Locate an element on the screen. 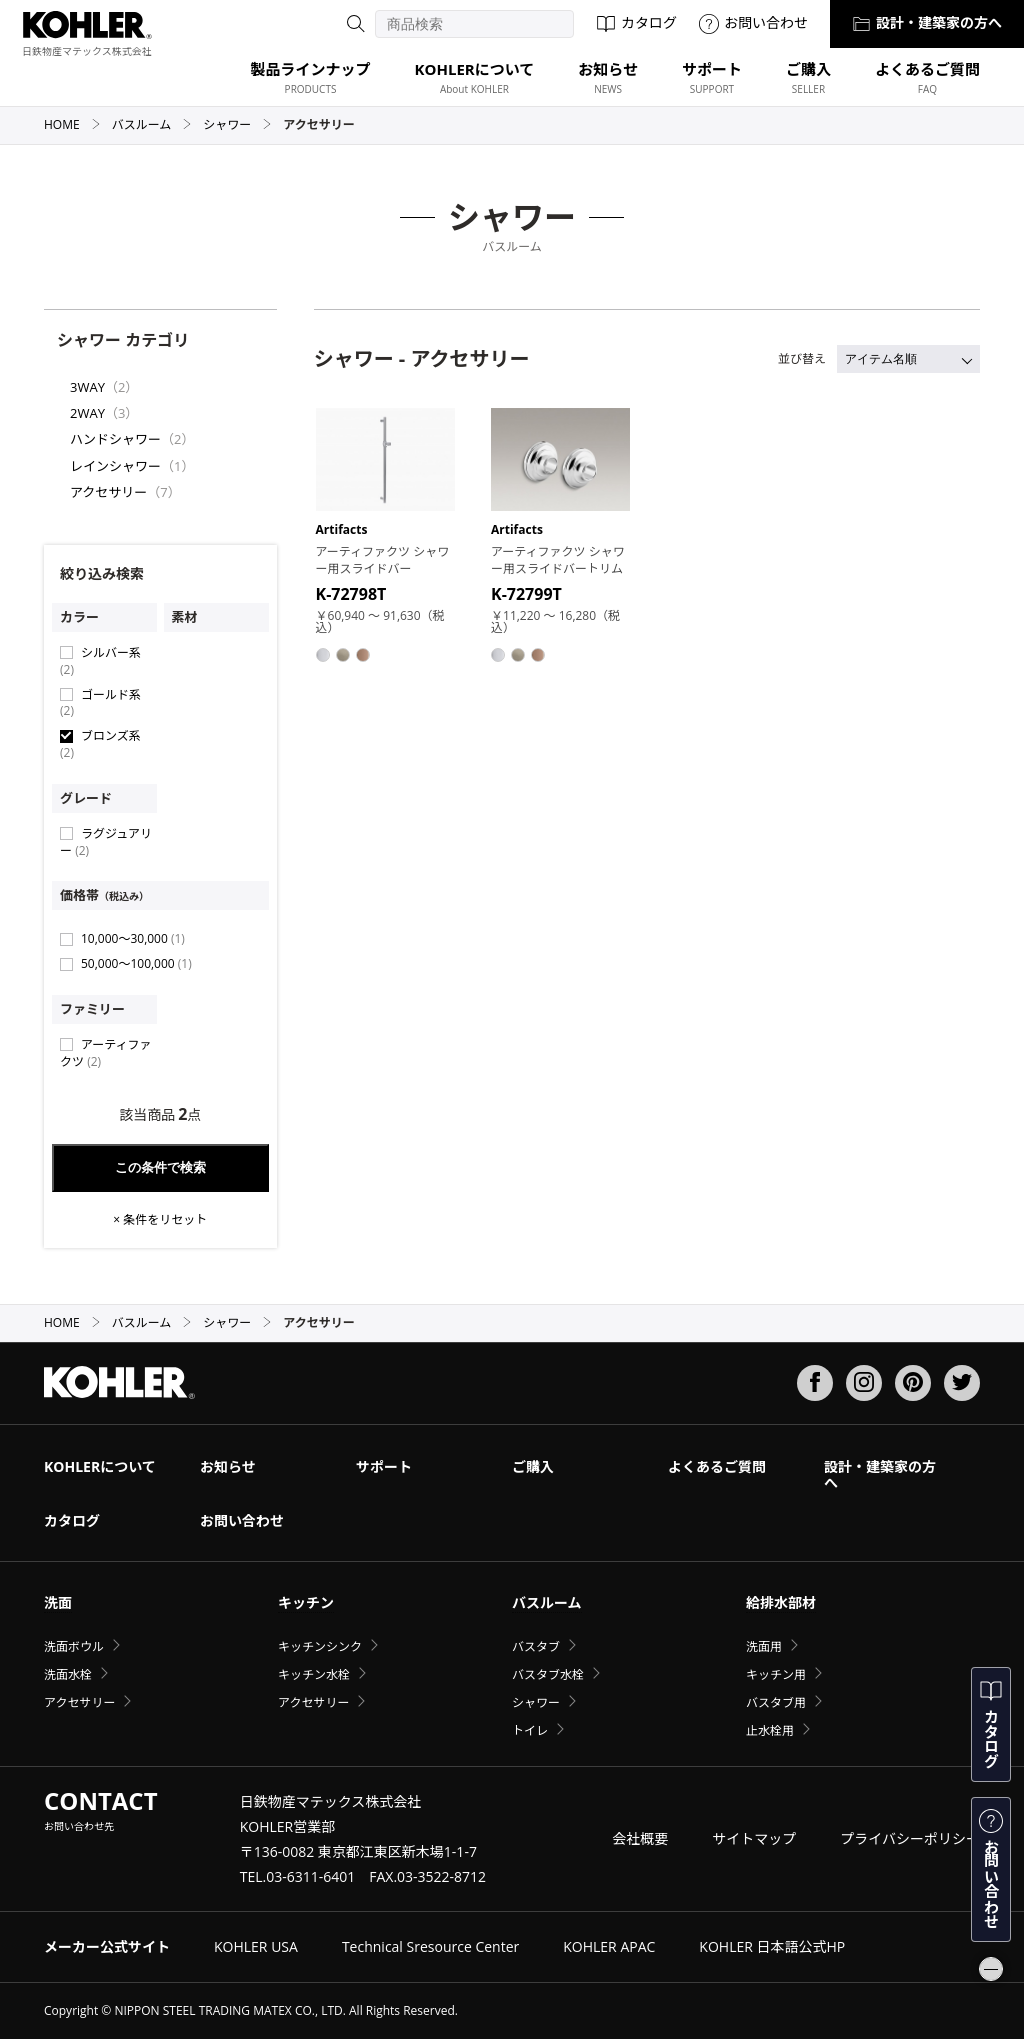  トイレ is located at coordinates (530, 1730).